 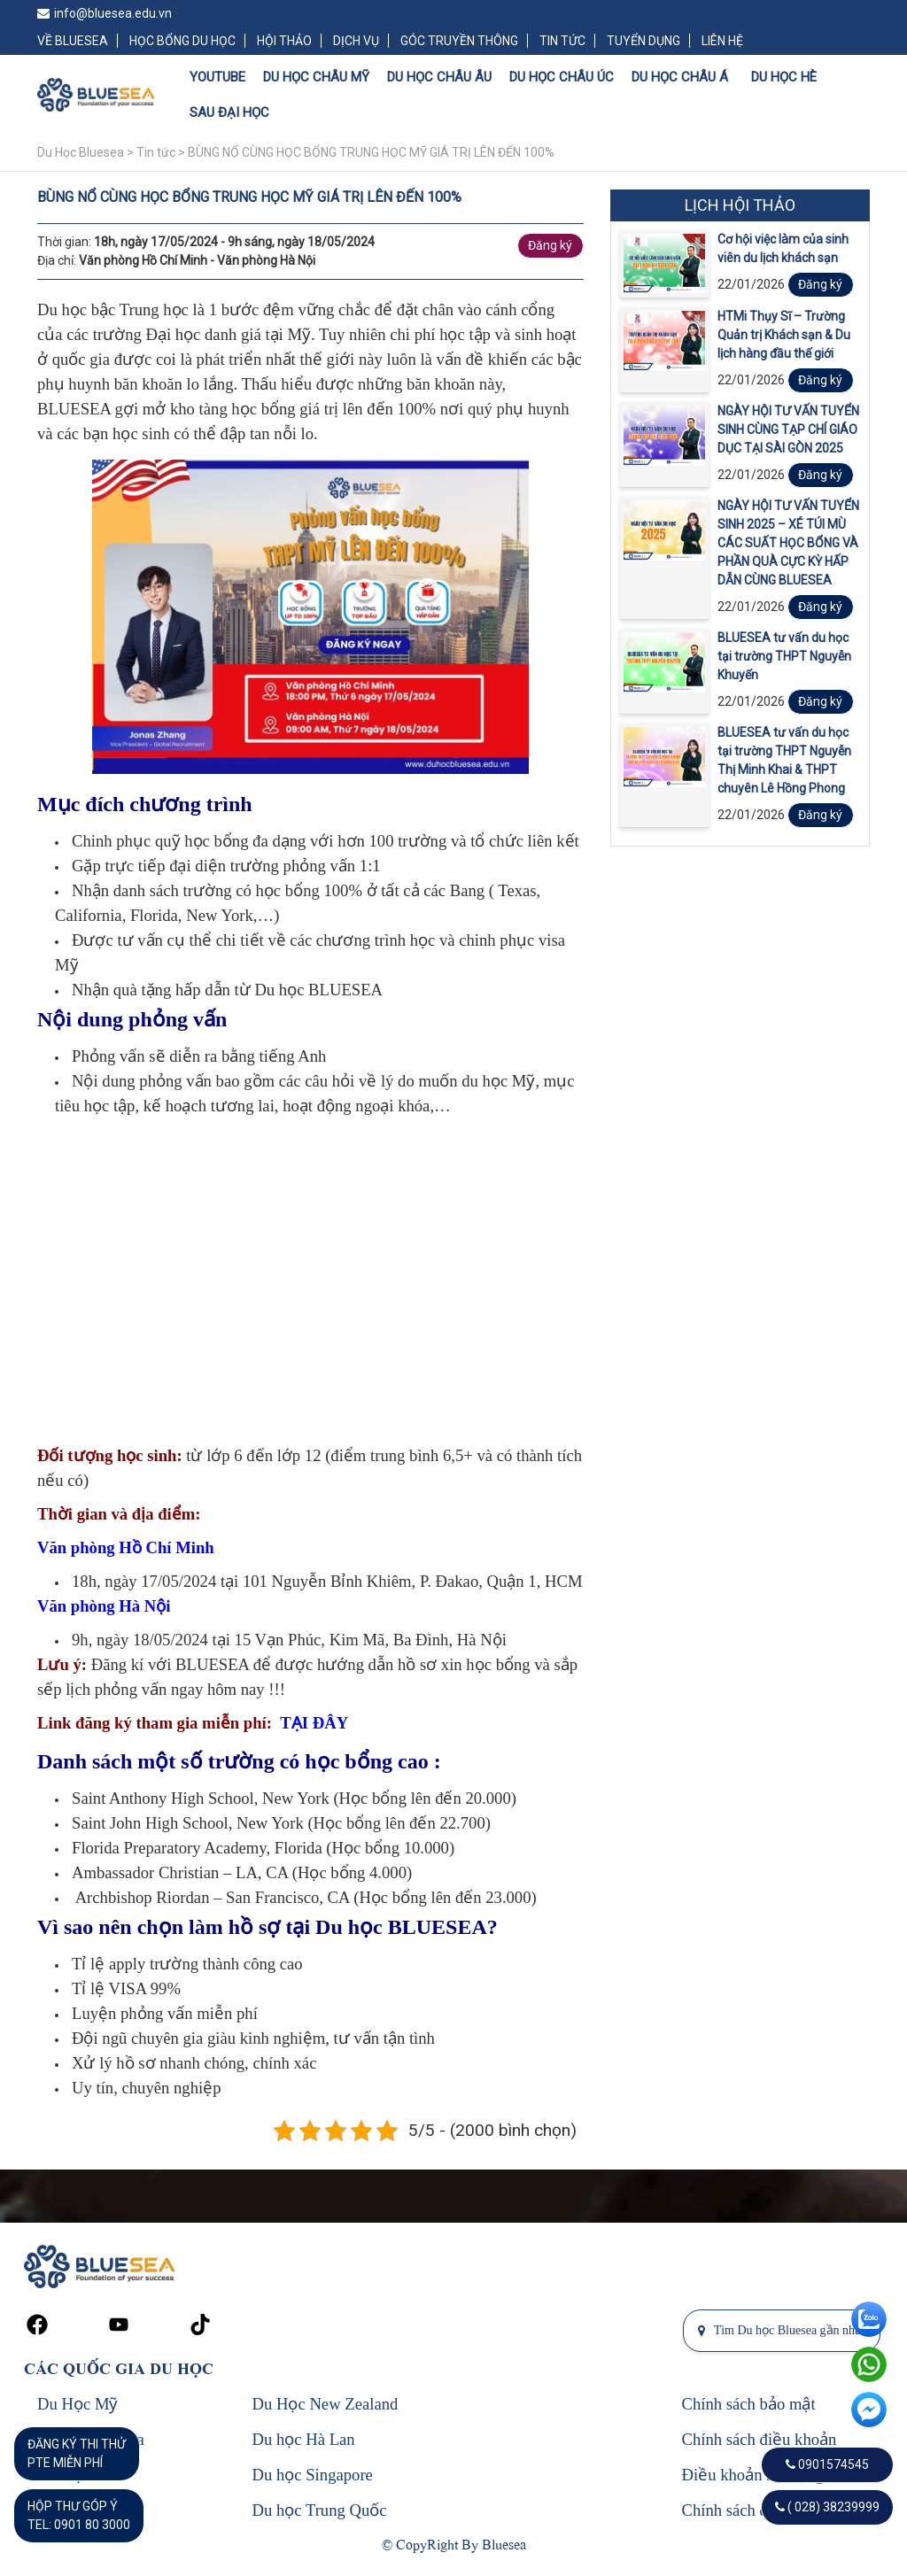 I want to click on Du học Singapore, so click(x=312, y=2474).